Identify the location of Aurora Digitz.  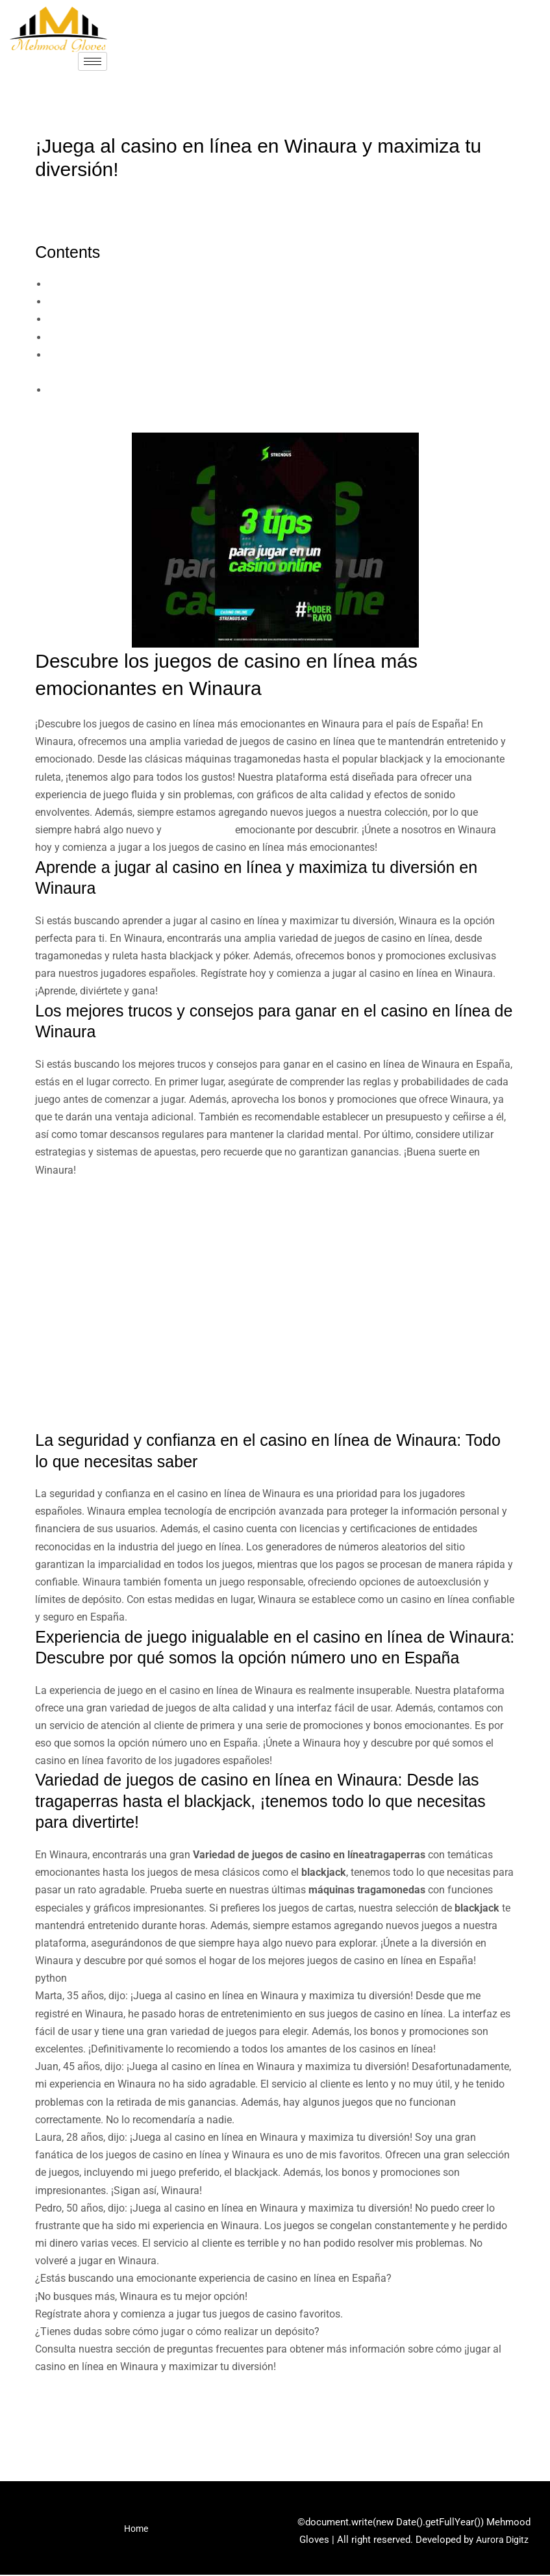
(502, 2540).